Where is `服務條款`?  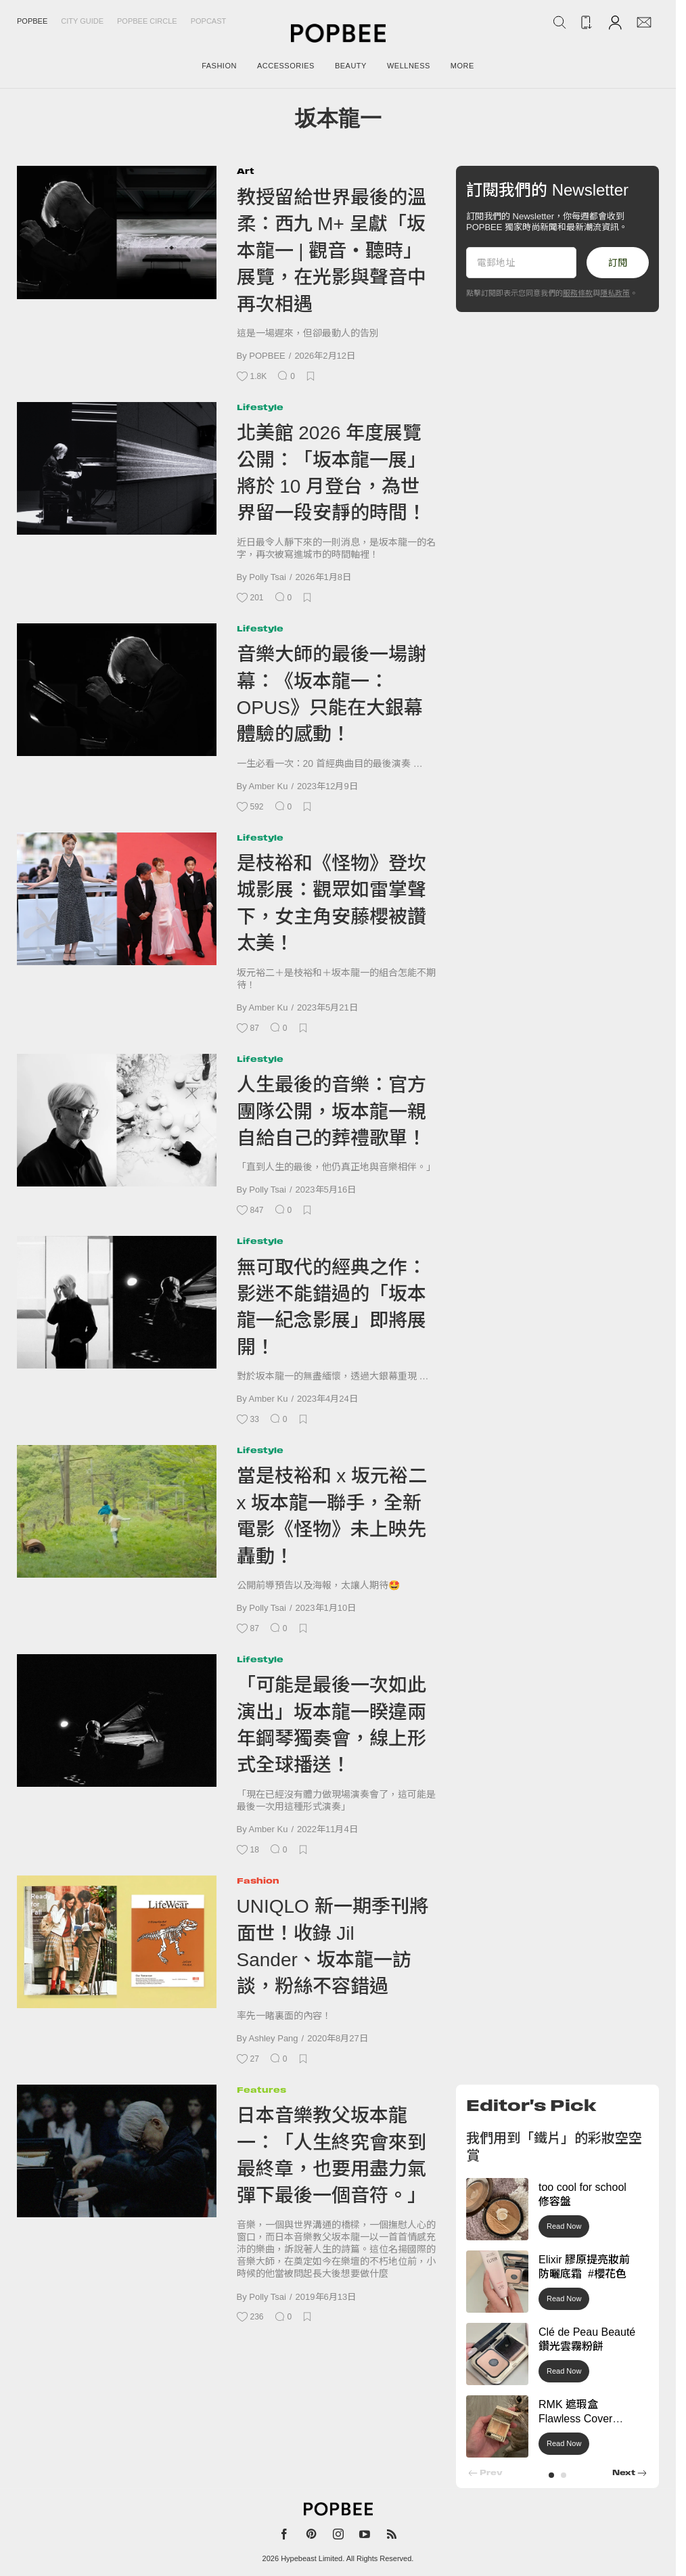
服務條款 is located at coordinates (578, 293).